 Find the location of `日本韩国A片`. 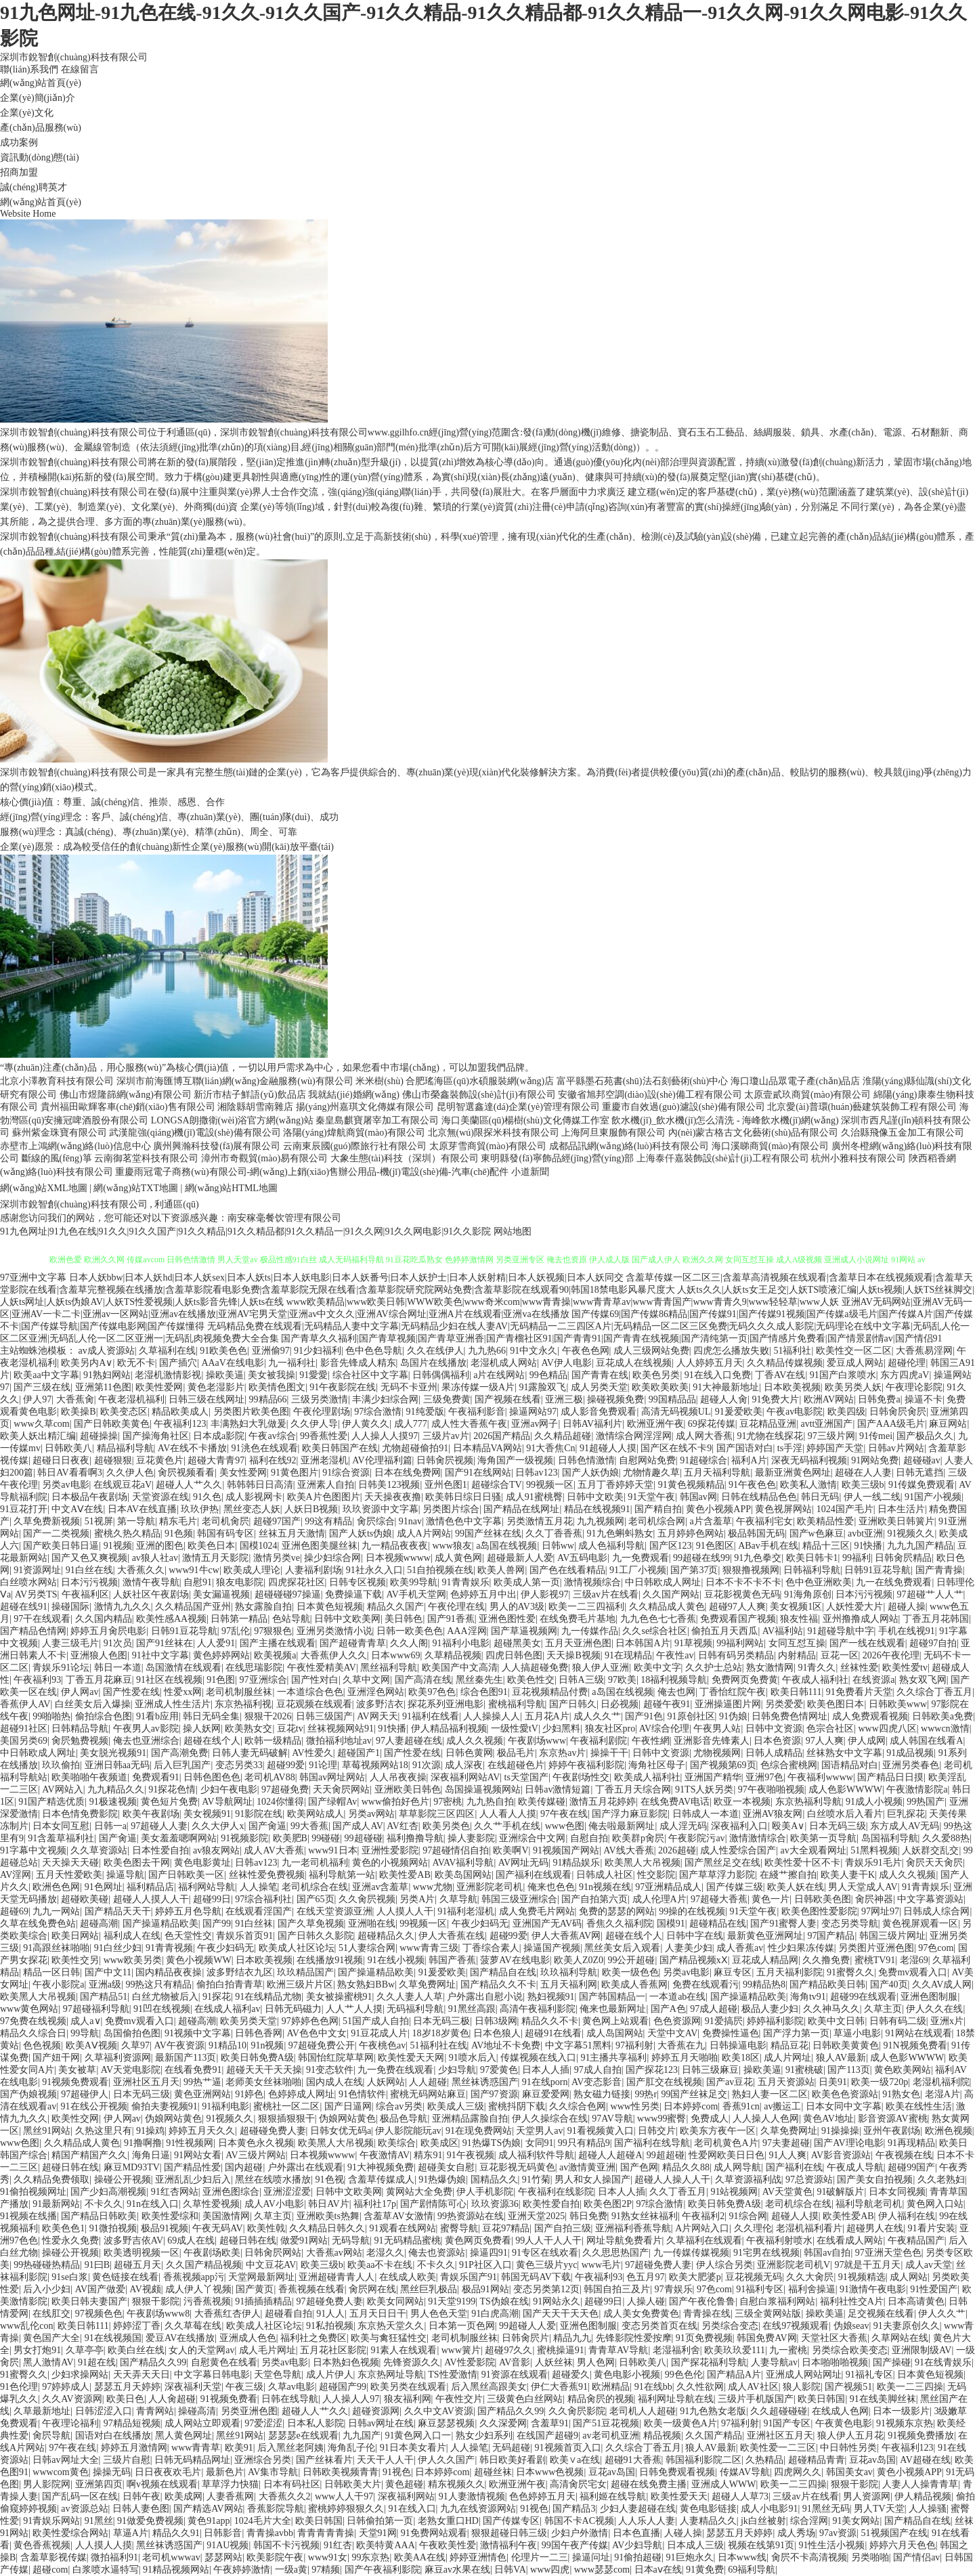

日本韩国A片 is located at coordinates (642, 1643).